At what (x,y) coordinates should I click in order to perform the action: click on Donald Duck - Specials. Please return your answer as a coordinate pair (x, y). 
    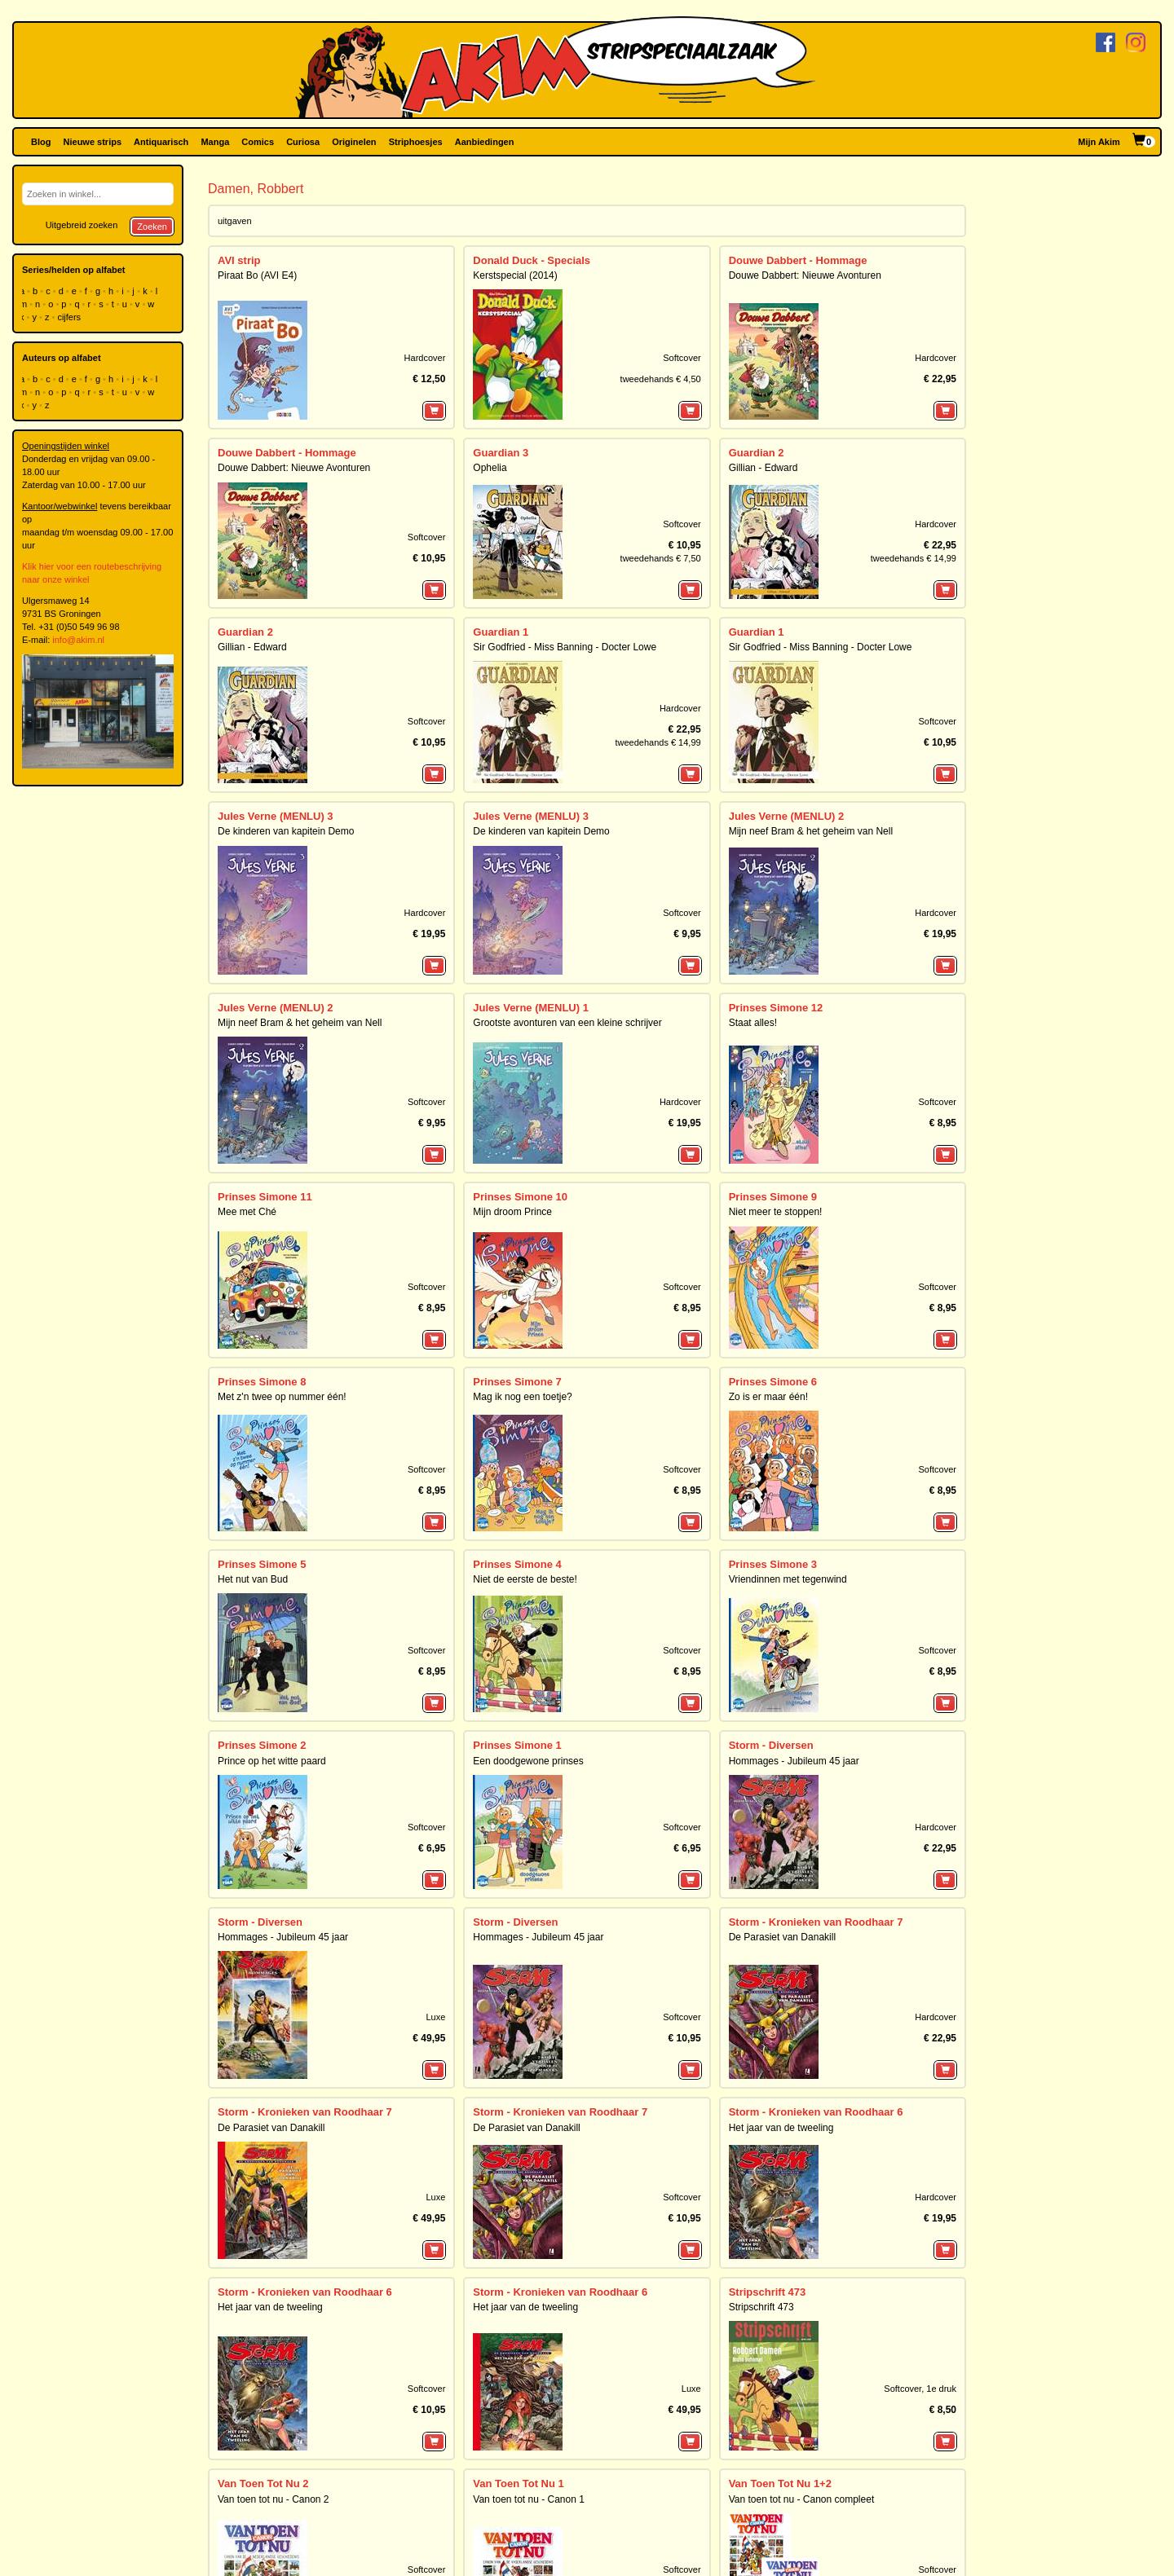
    Looking at the image, I should click on (531, 260).